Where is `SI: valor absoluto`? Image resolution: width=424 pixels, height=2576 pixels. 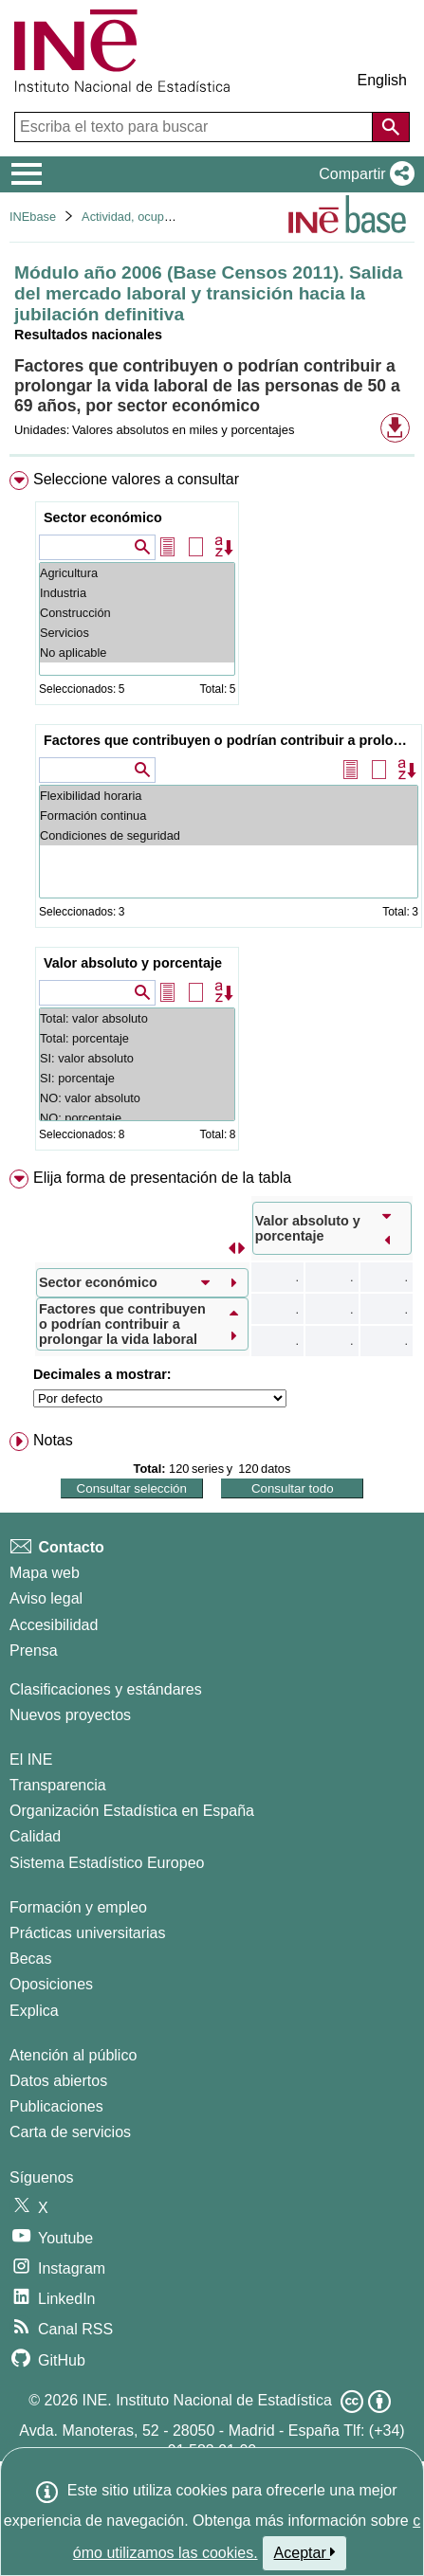 SI: valor absoluto is located at coordinates (137, 1058).